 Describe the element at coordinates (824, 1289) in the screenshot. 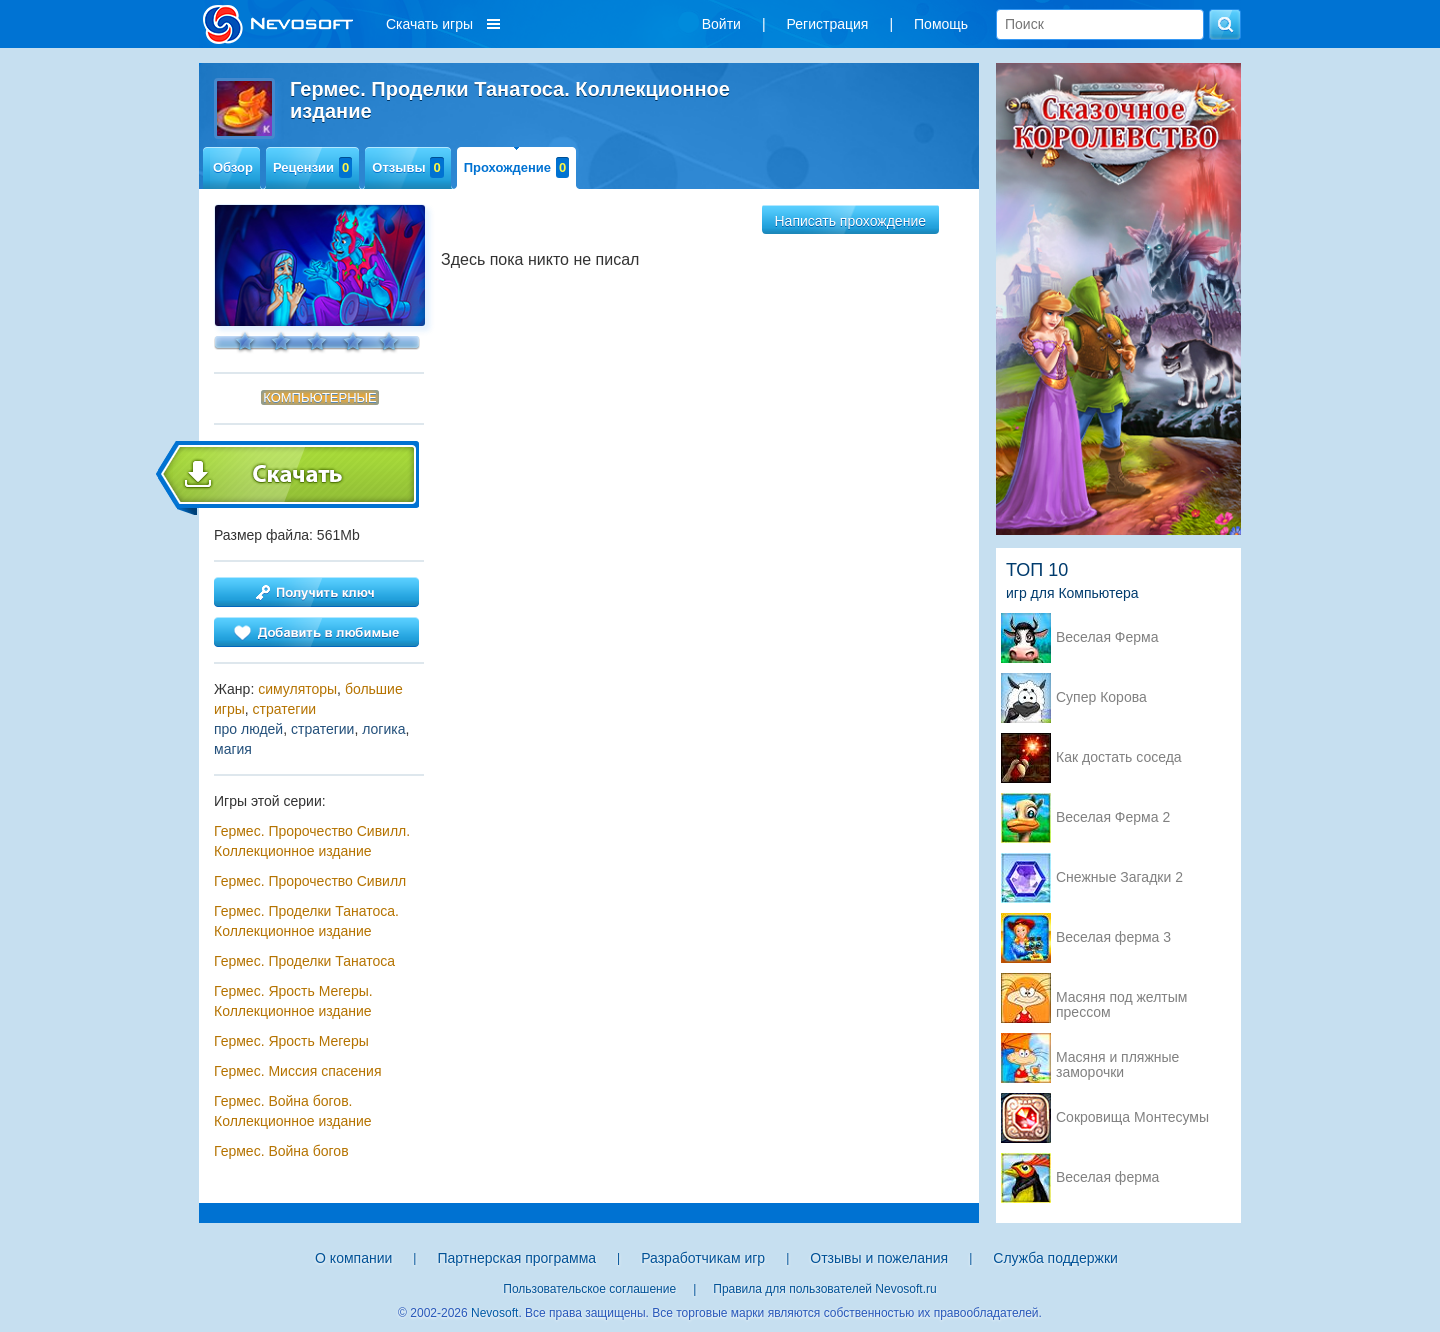

I see `Правила для пользователей Nevosoft.ru` at that location.